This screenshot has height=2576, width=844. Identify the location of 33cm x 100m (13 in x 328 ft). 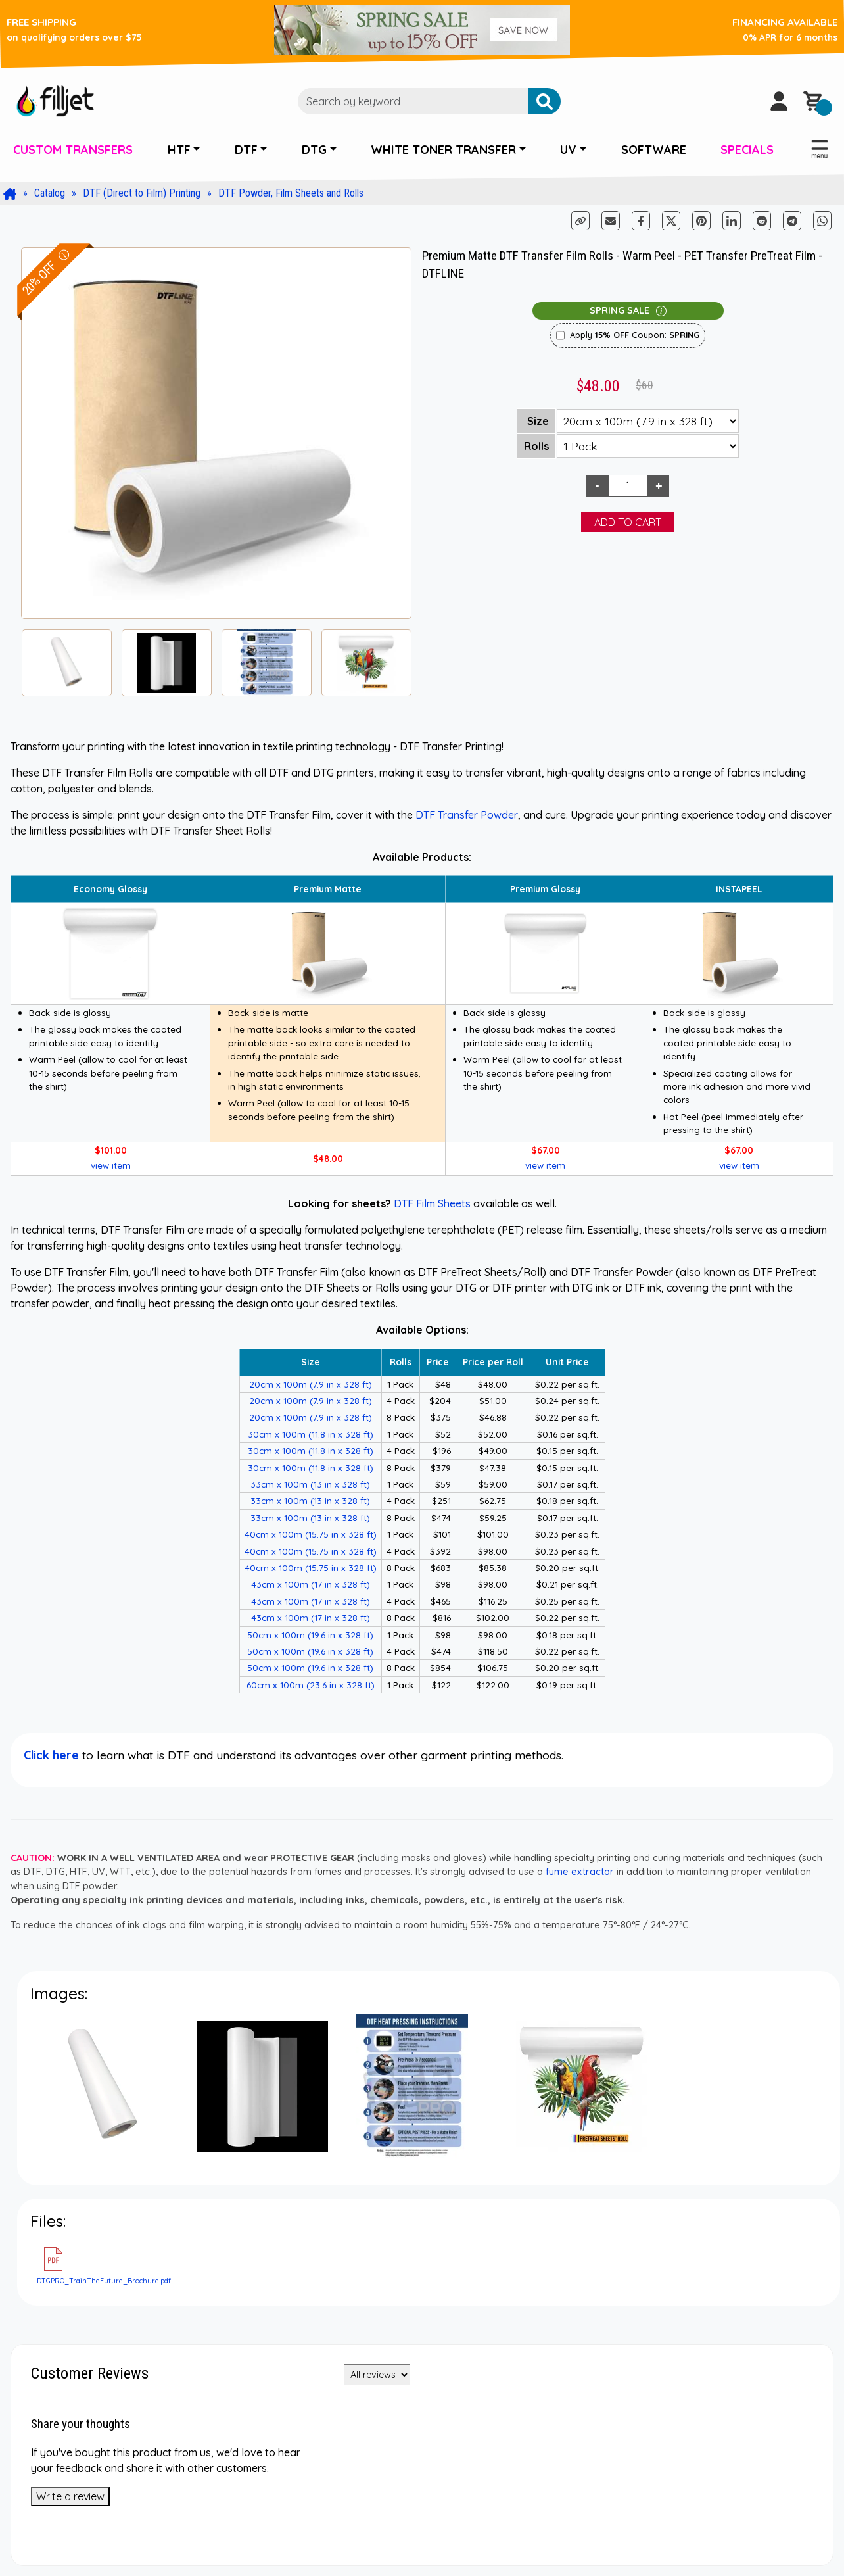
(310, 1484).